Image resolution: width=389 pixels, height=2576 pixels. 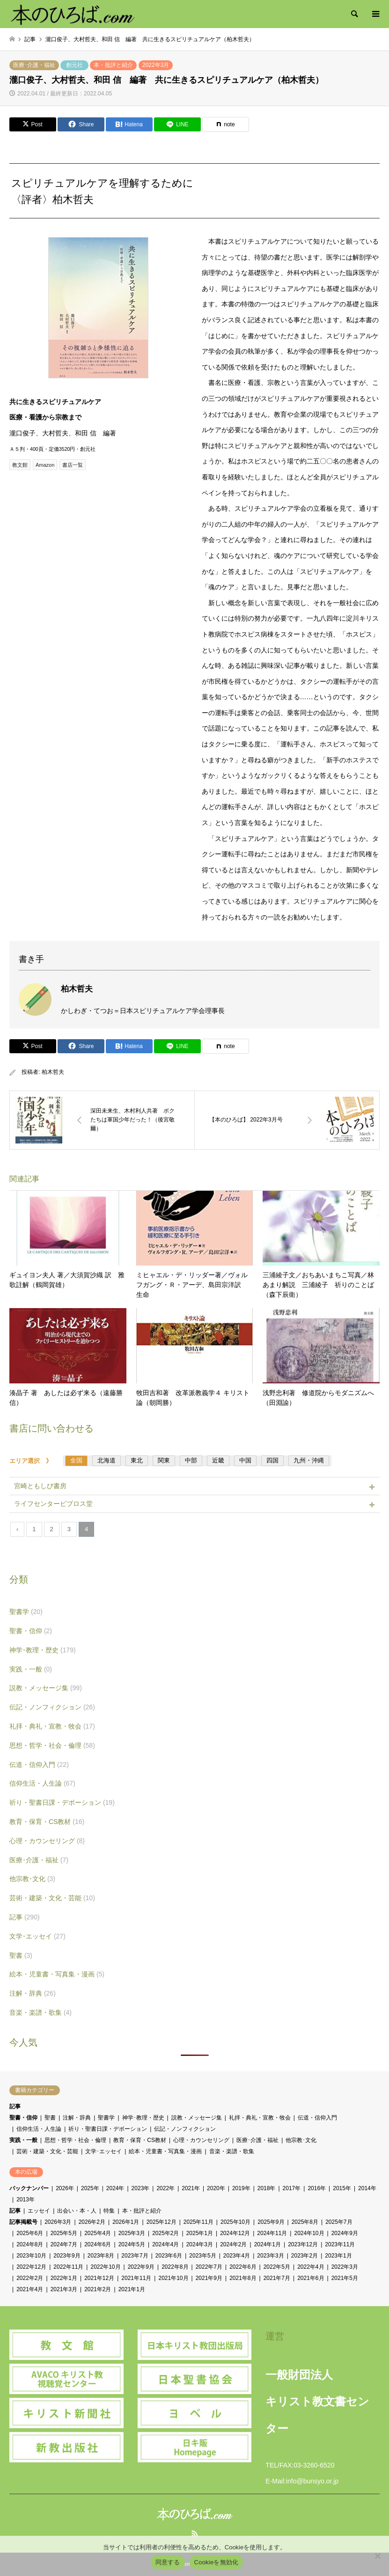 I want to click on 2017年, so click(x=292, y=2188).